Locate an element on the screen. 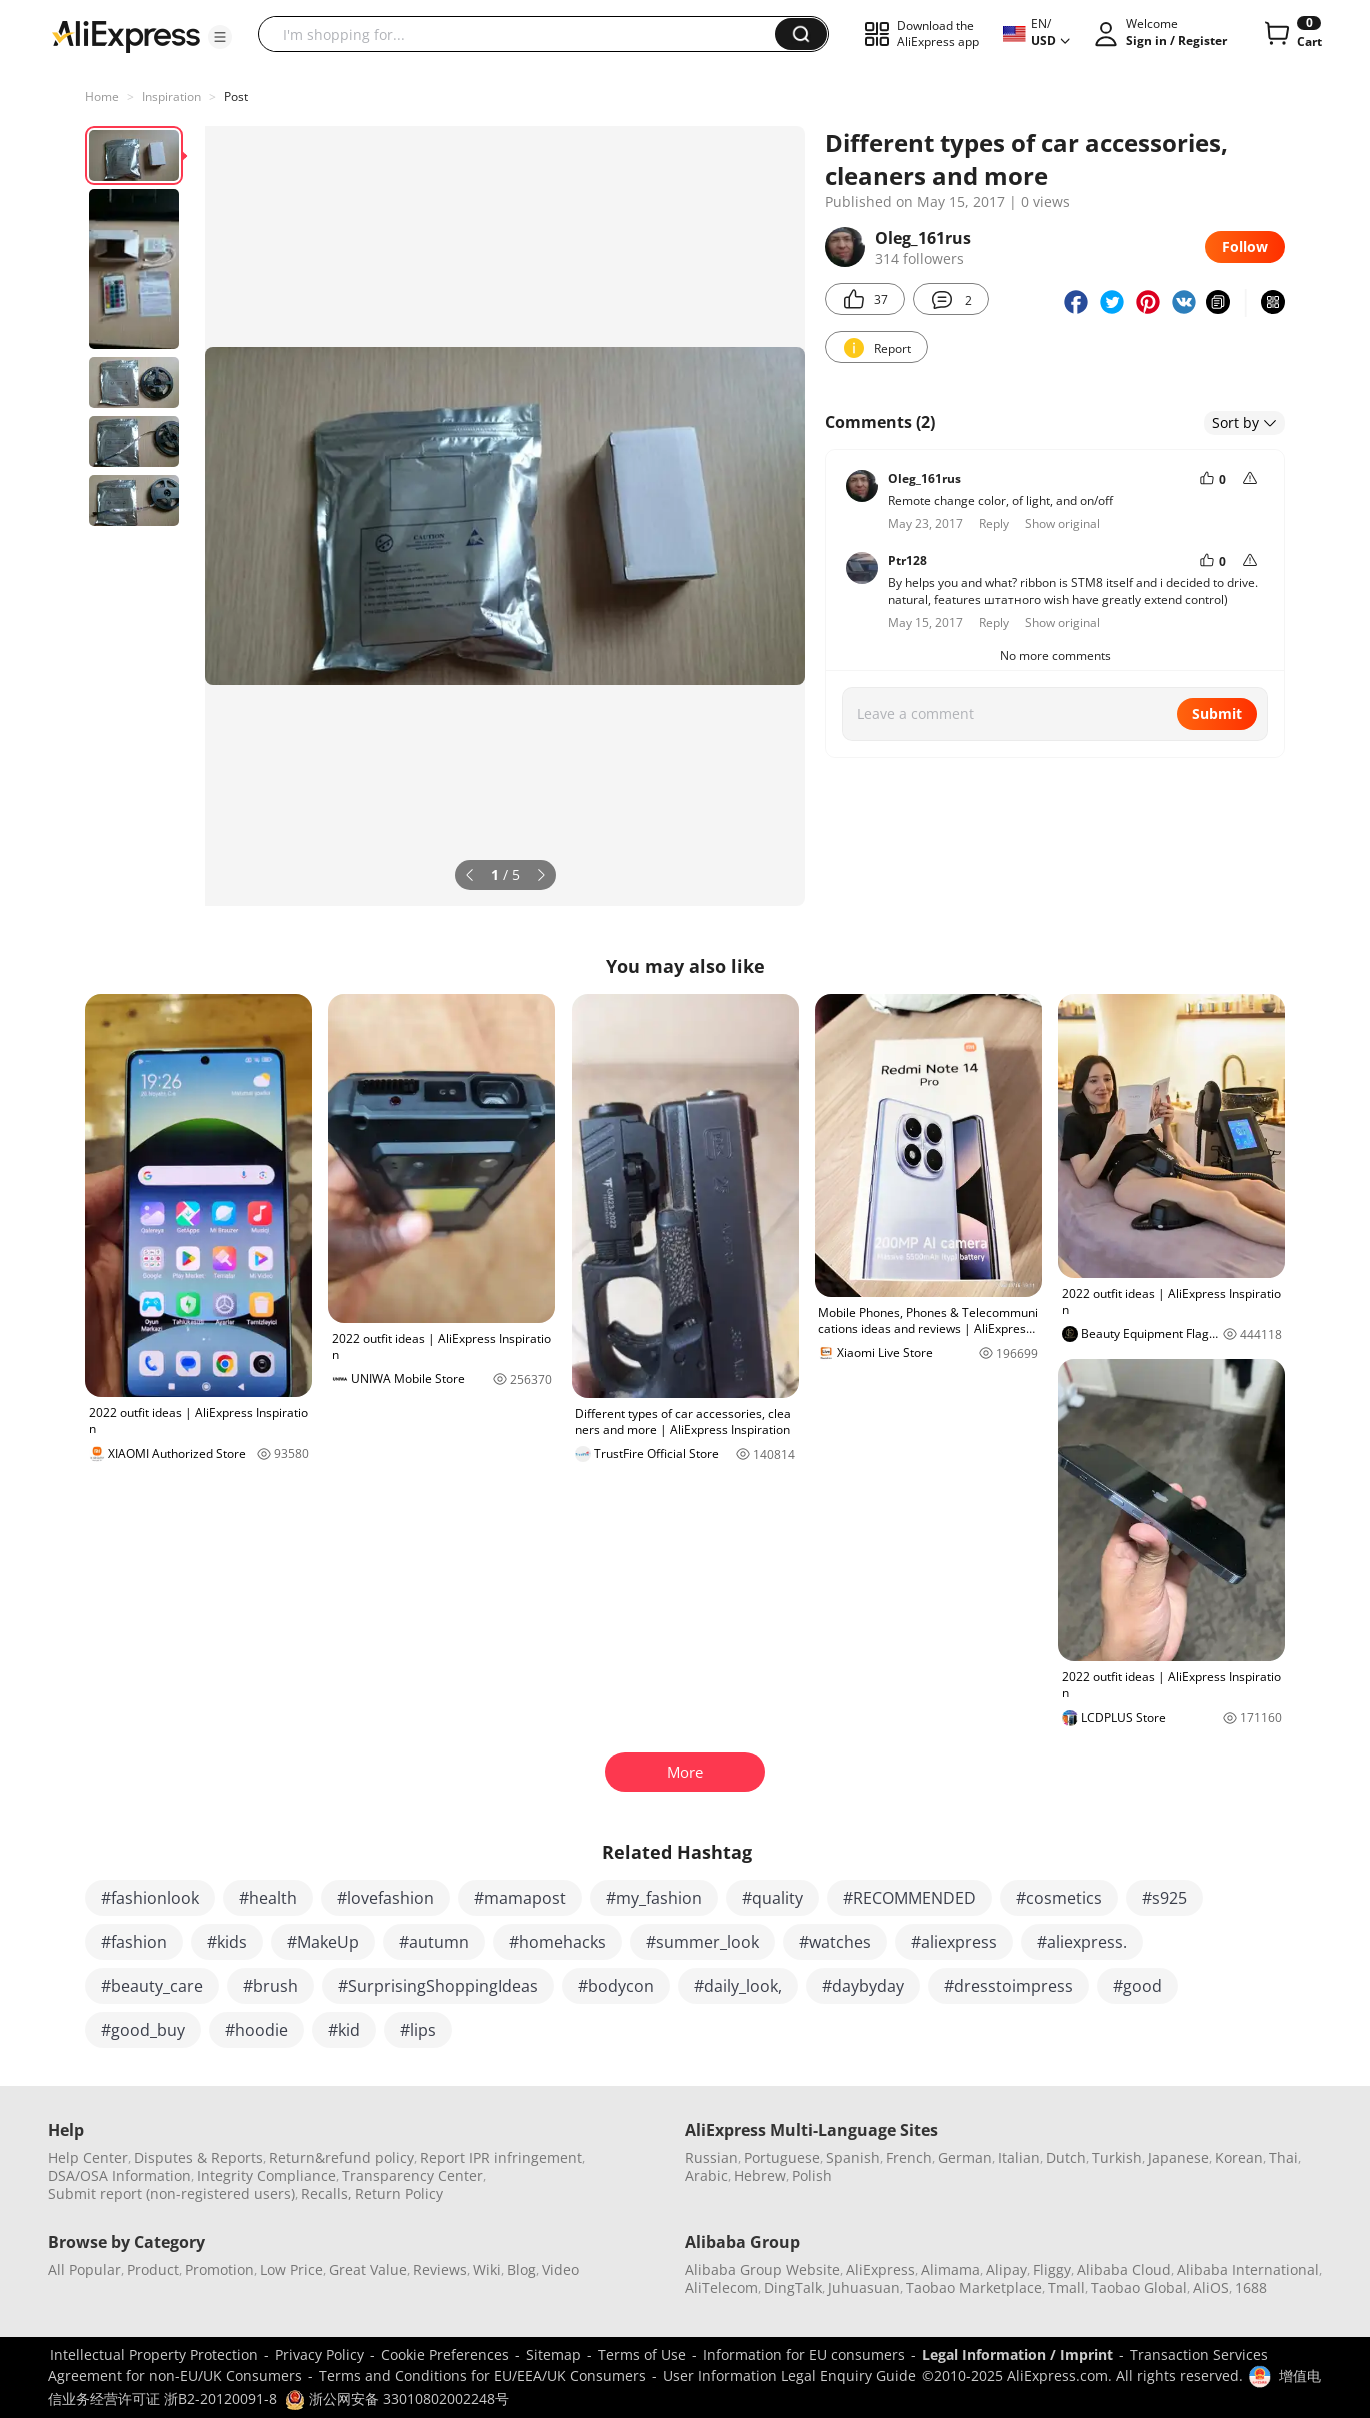 This screenshot has width=1370, height=2418. #bodycon is located at coordinates (616, 1986).